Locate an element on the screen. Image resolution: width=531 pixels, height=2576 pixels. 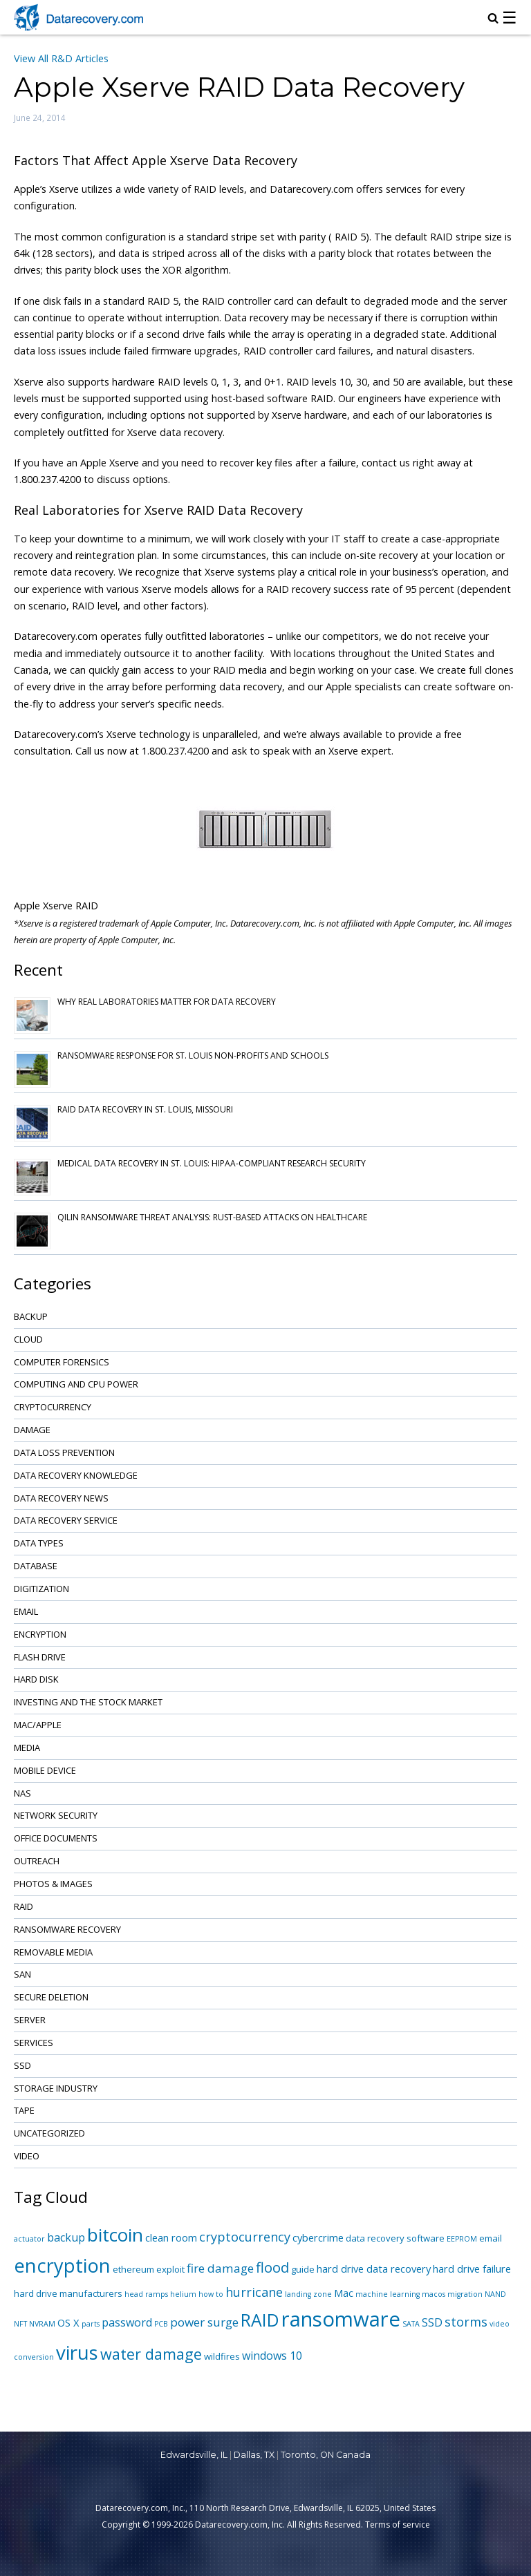
Encryption is located at coordinates (40, 1634).